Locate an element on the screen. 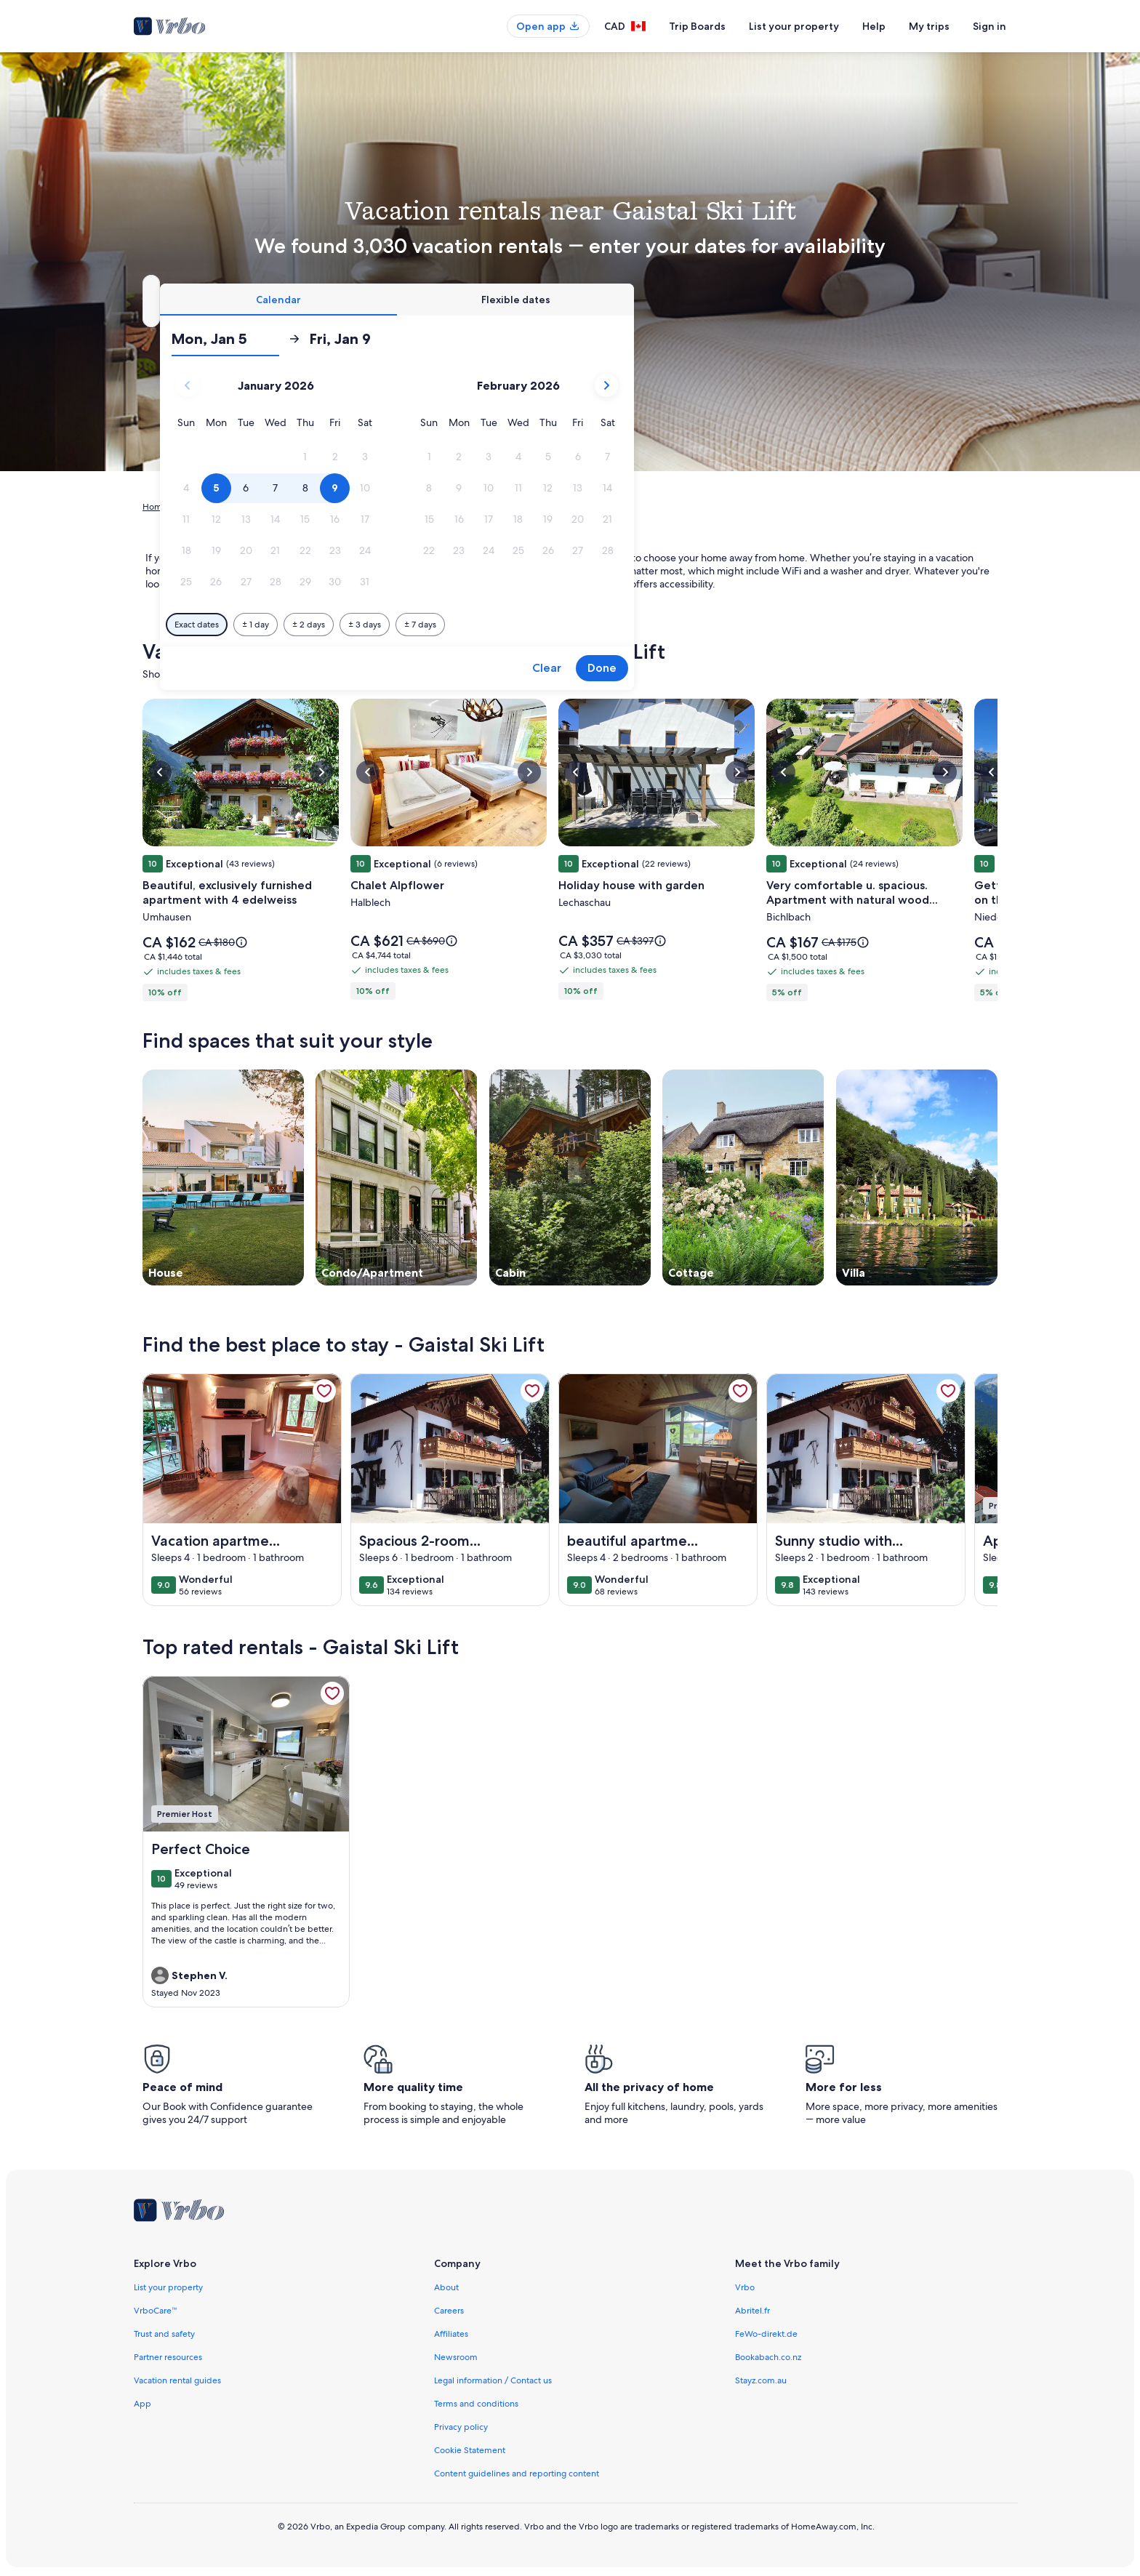  Stayz.com.au [link] is located at coordinates (761, 2380).